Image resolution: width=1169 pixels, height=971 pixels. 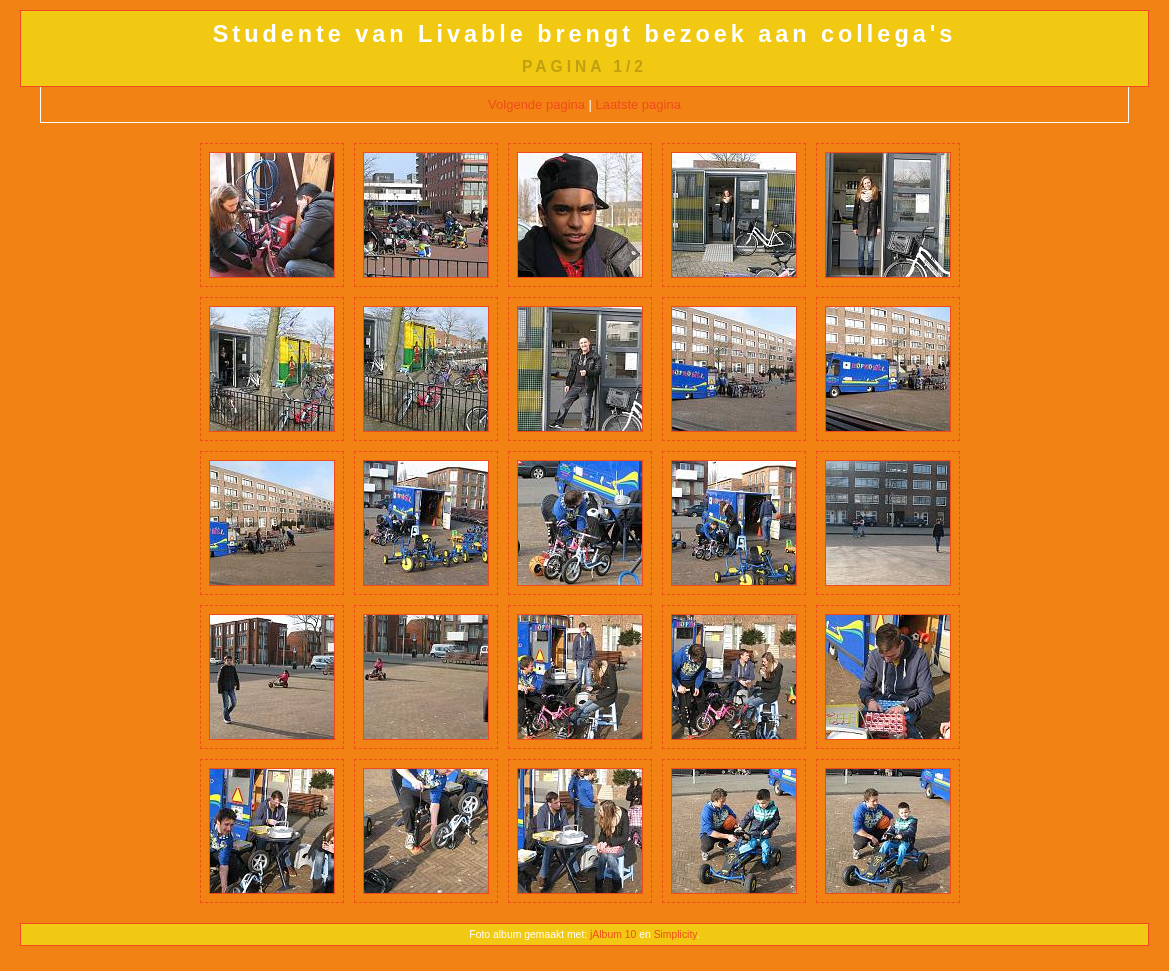 What do you see at coordinates (638, 104) in the screenshot?
I see `Laatste pagina` at bounding box center [638, 104].